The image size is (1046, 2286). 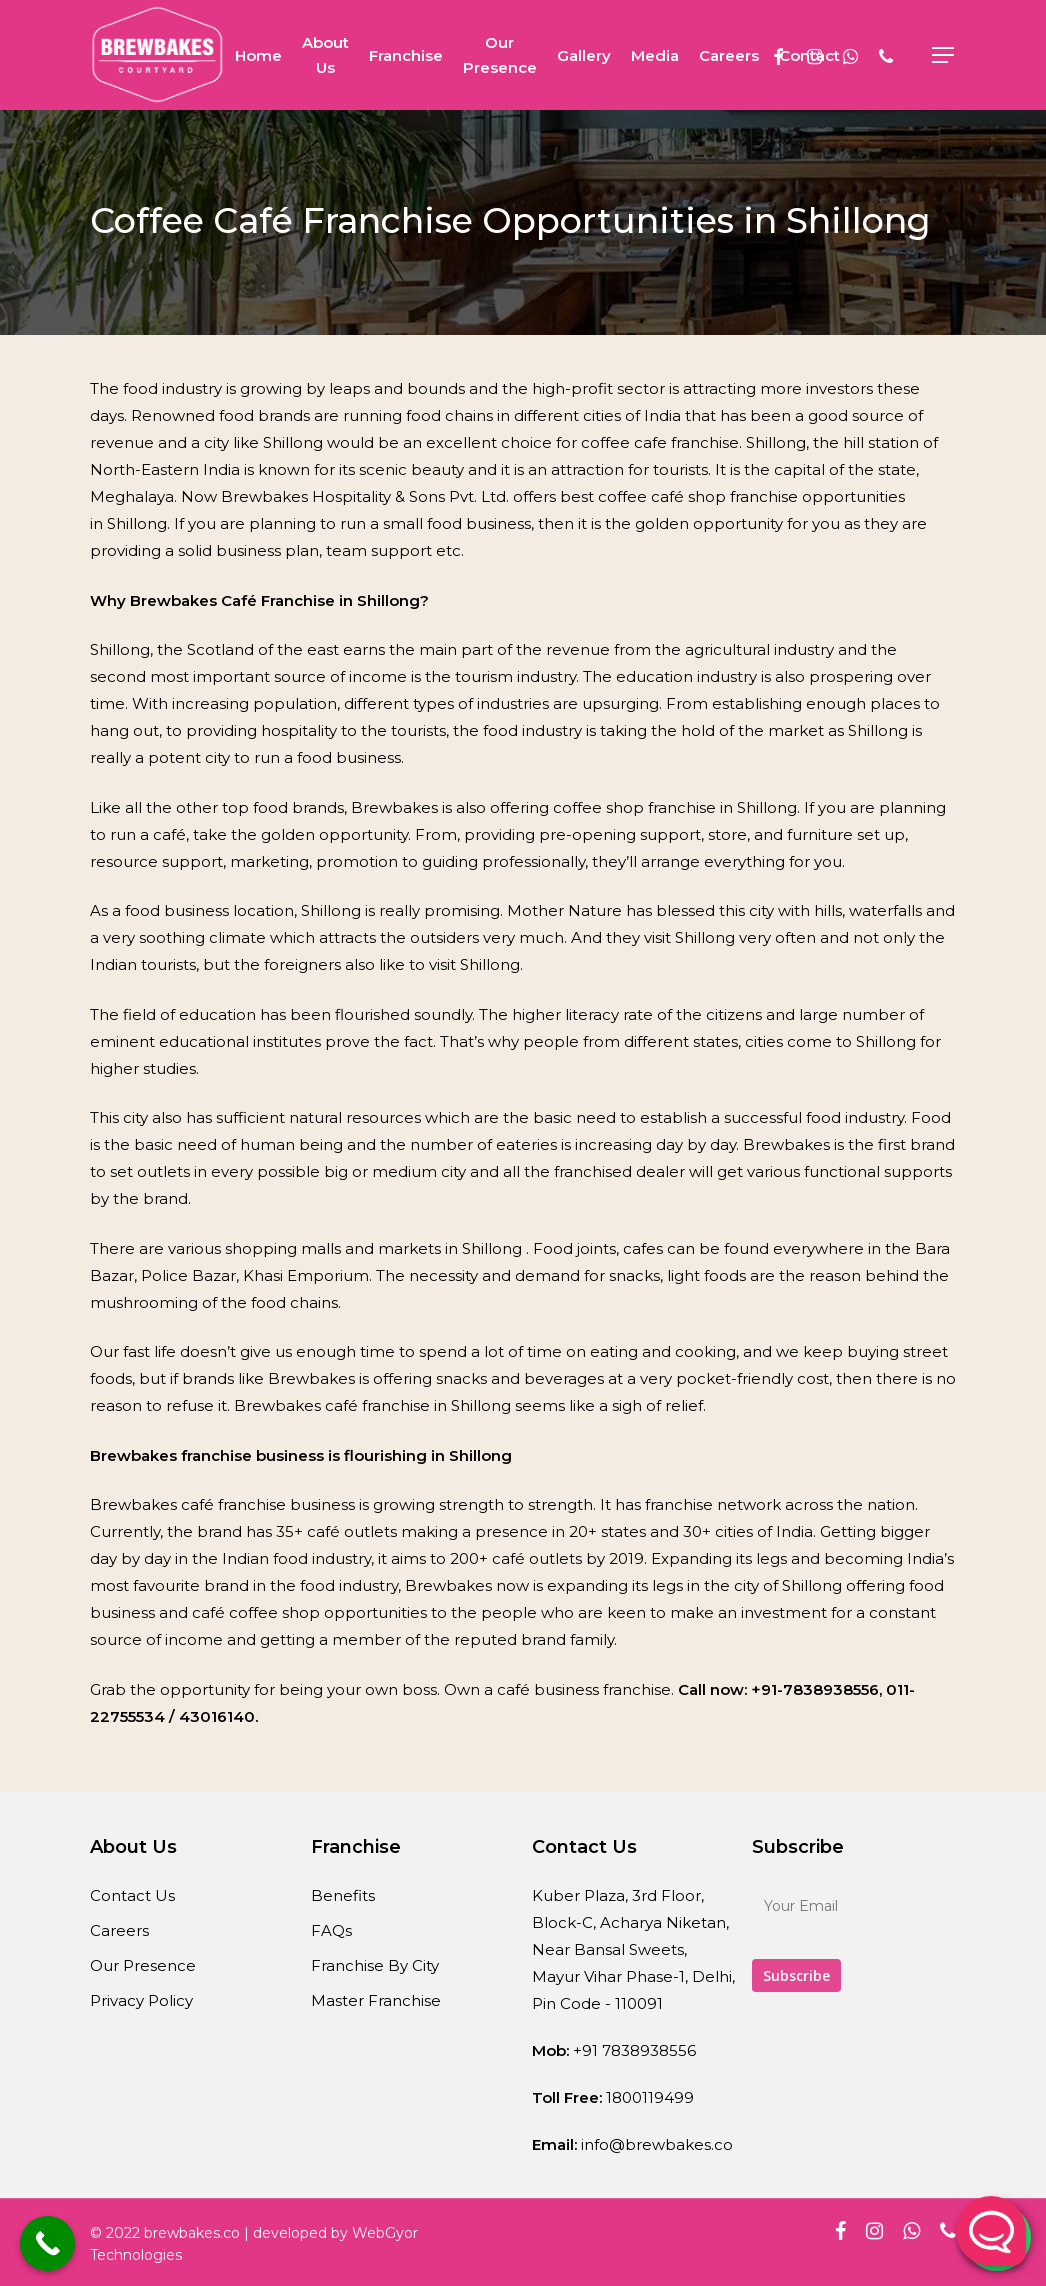 What do you see at coordinates (375, 1965) in the screenshot?
I see `Franchise By City` at bounding box center [375, 1965].